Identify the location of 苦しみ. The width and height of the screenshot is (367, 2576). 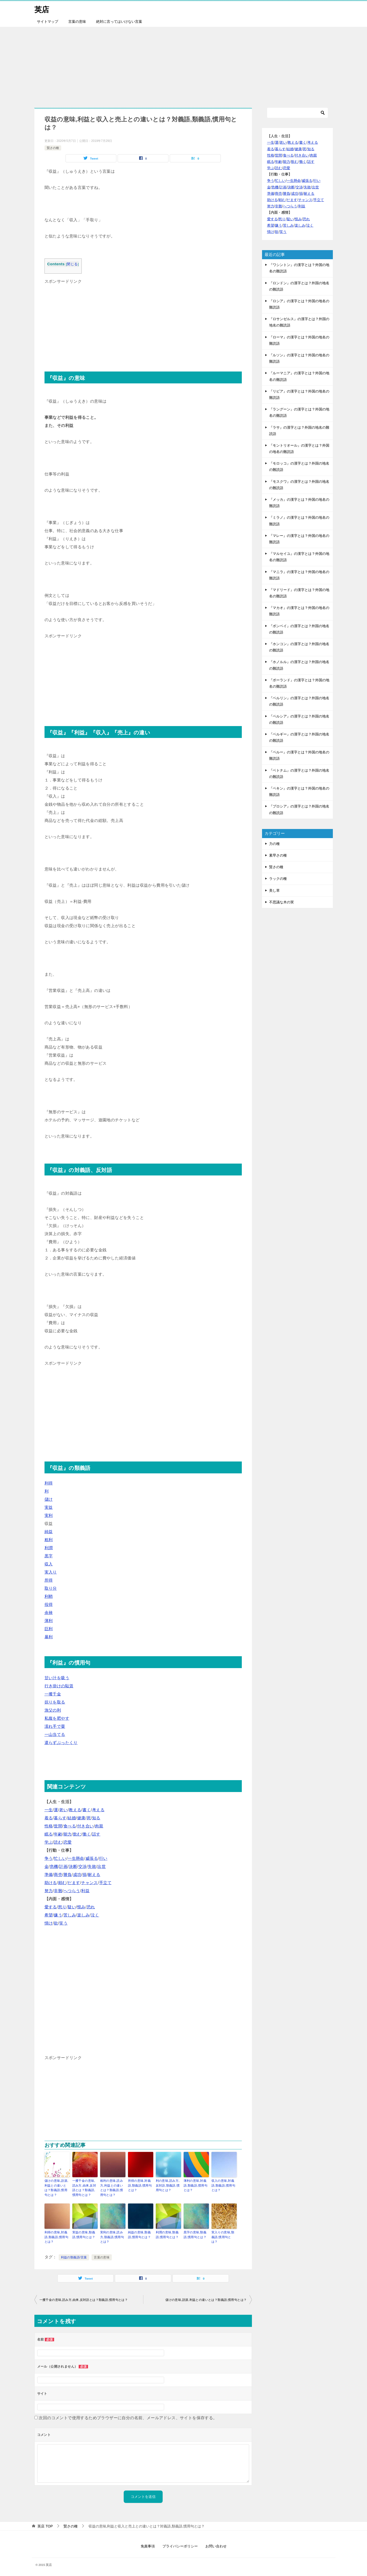
(69, 1915).